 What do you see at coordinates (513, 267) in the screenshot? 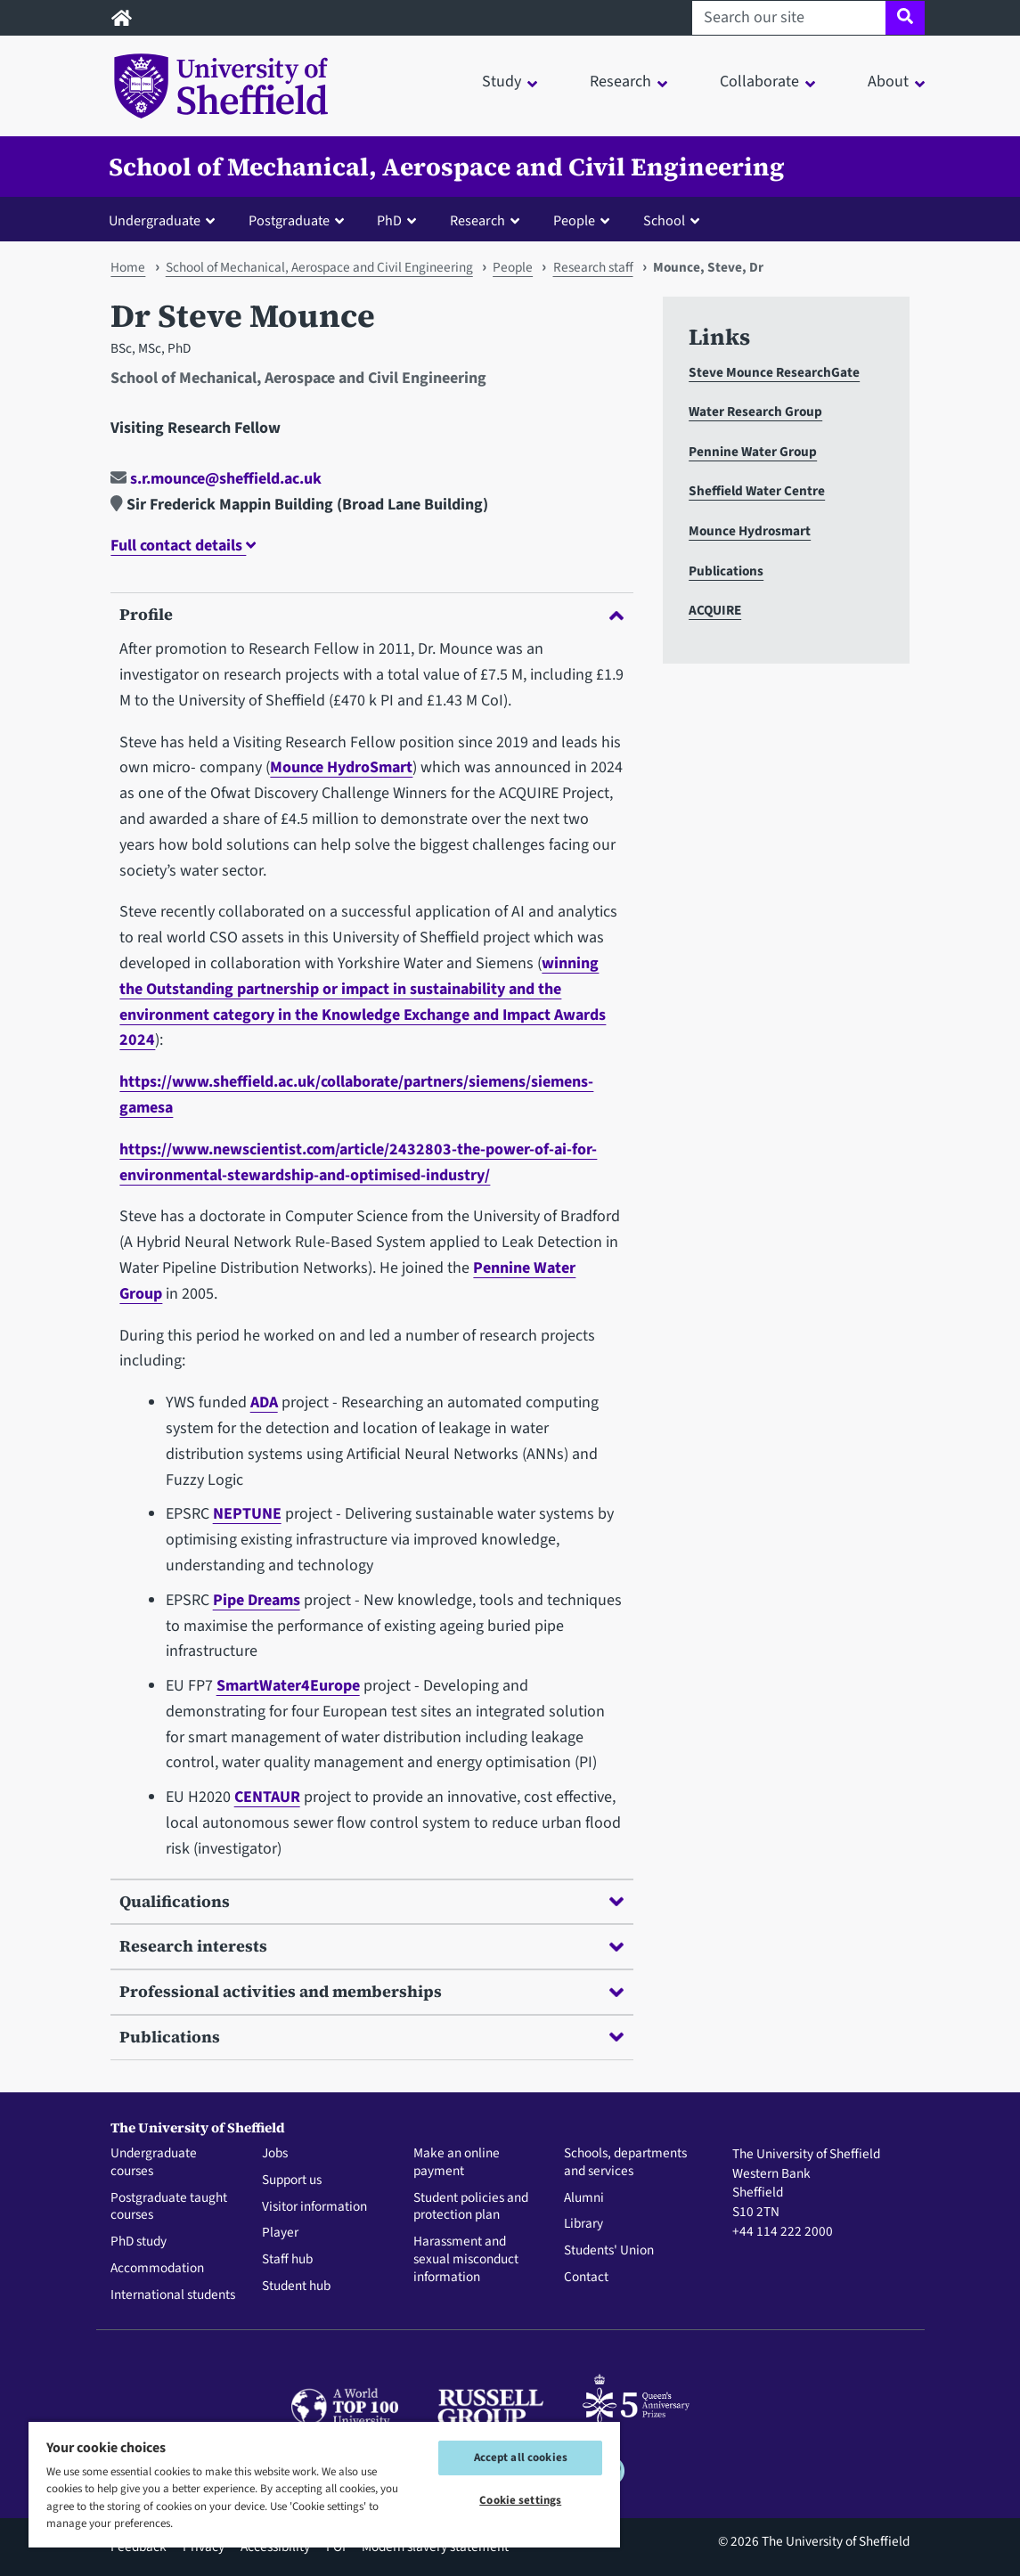
I see `People` at bounding box center [513, 267].